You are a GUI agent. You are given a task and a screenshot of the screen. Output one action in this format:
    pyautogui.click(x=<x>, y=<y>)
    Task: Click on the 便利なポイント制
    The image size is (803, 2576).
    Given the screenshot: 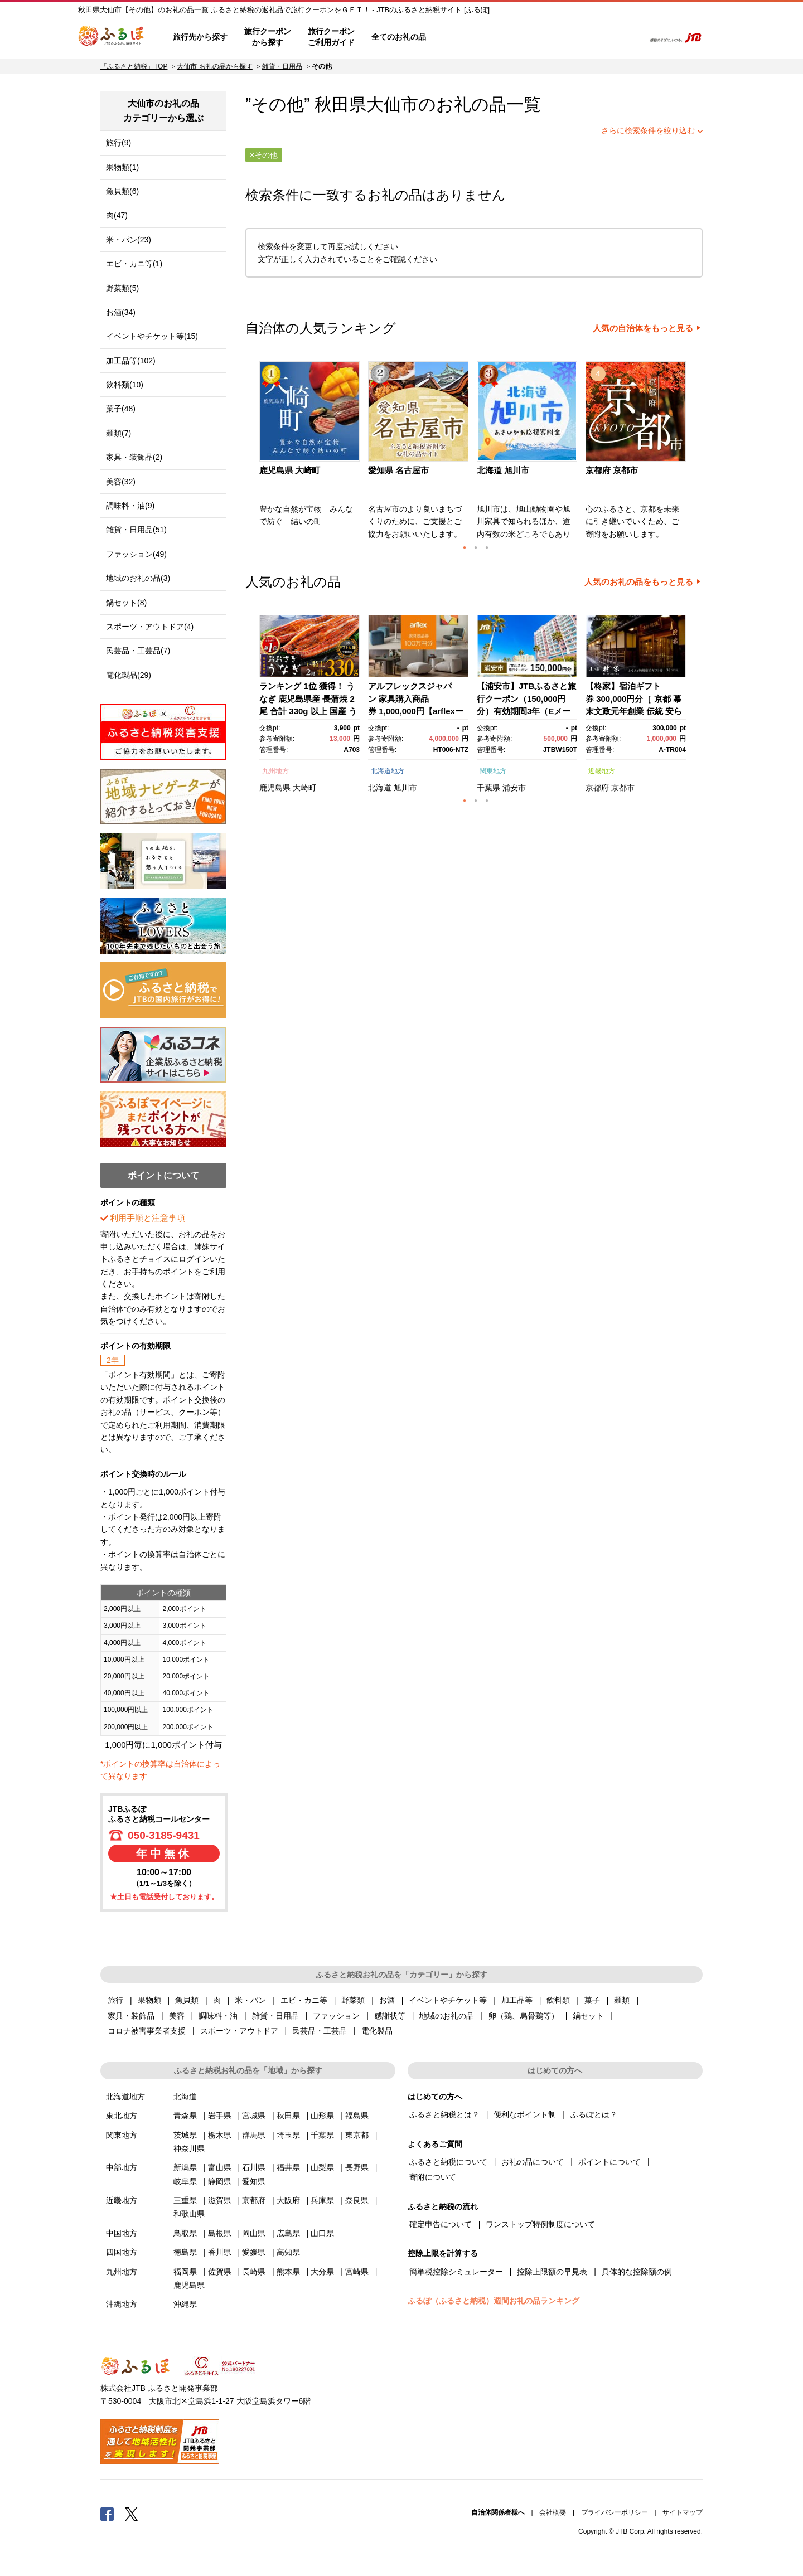 What is the action you would take?
    pyautogui.click(x=525, y=2114)
    